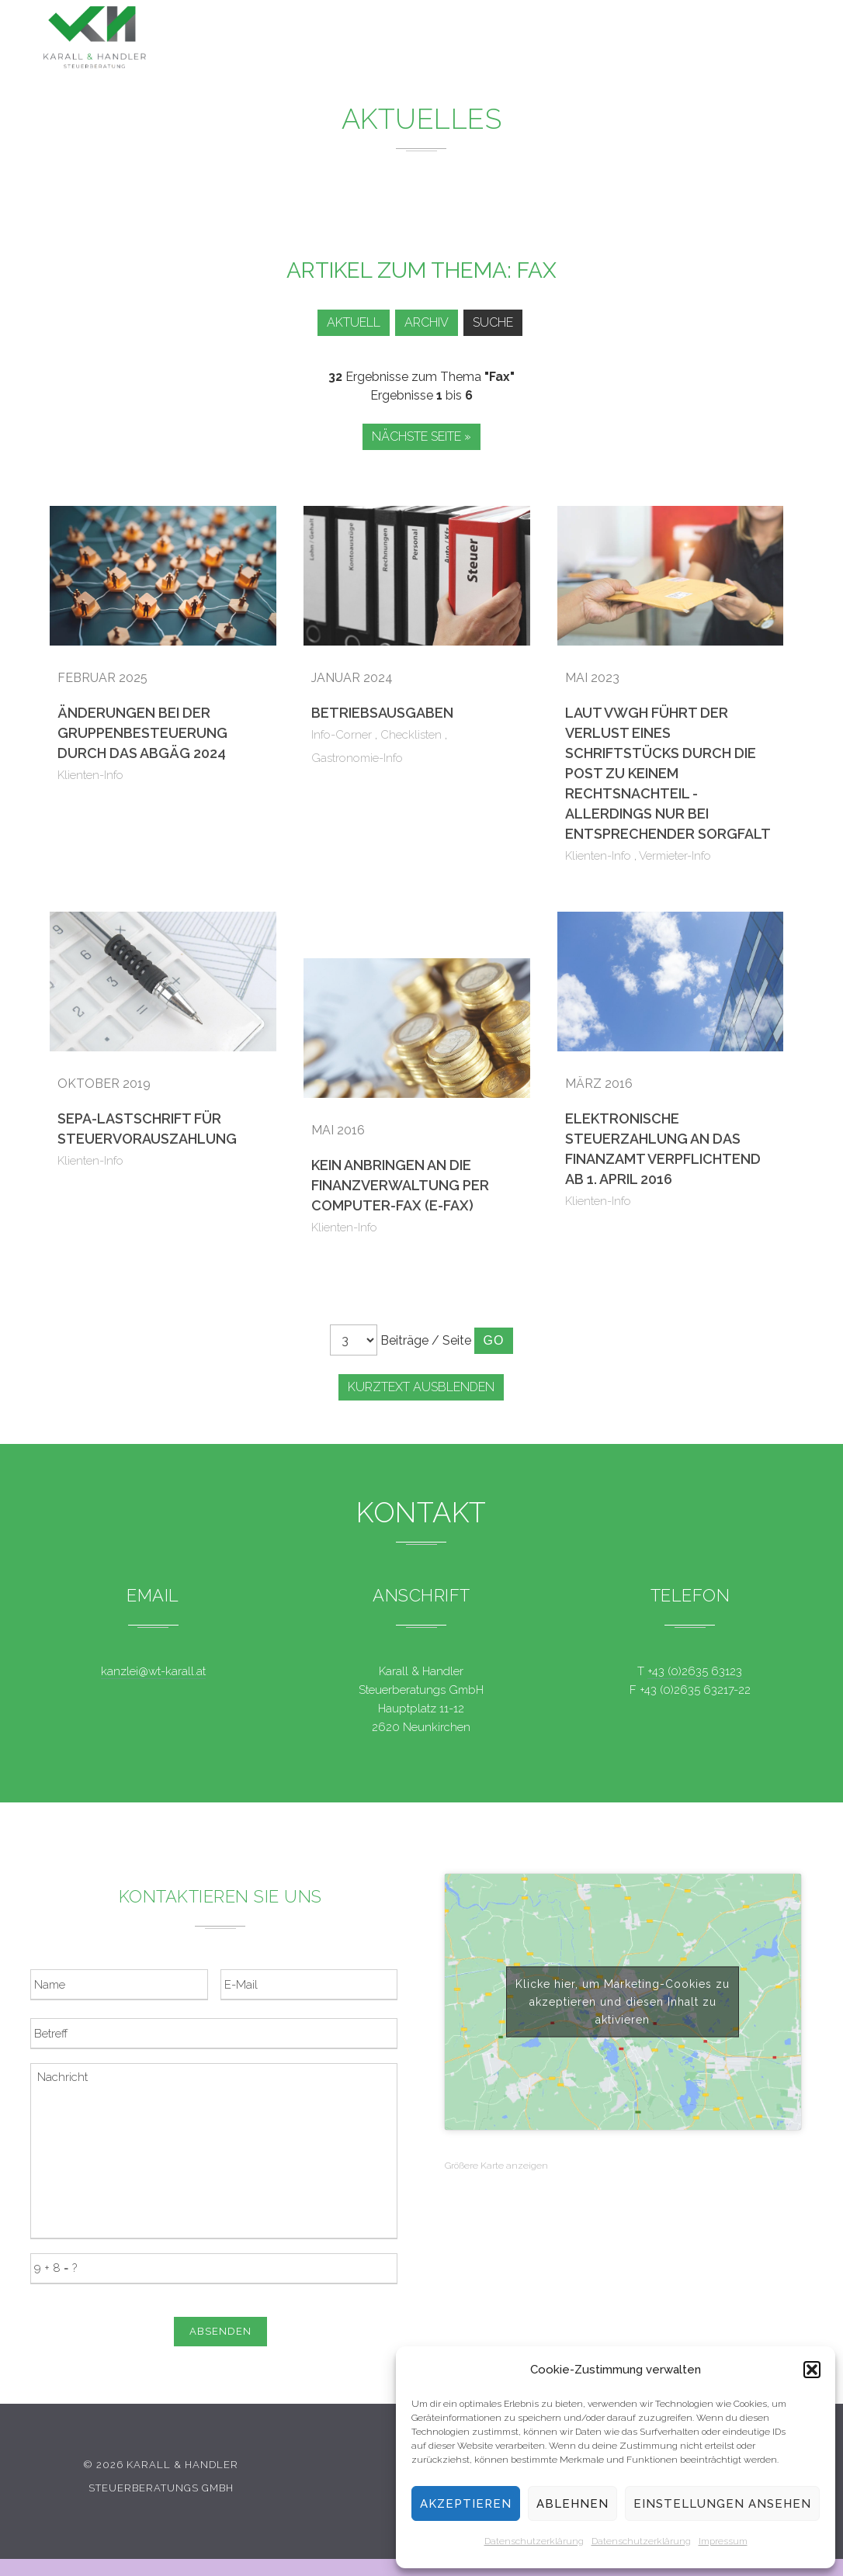 Image resolution: width=843 pixels, height=2576 pixels. Describe the element at coordinates (496, 322) in the screenshot. I see `Suche` at that location.